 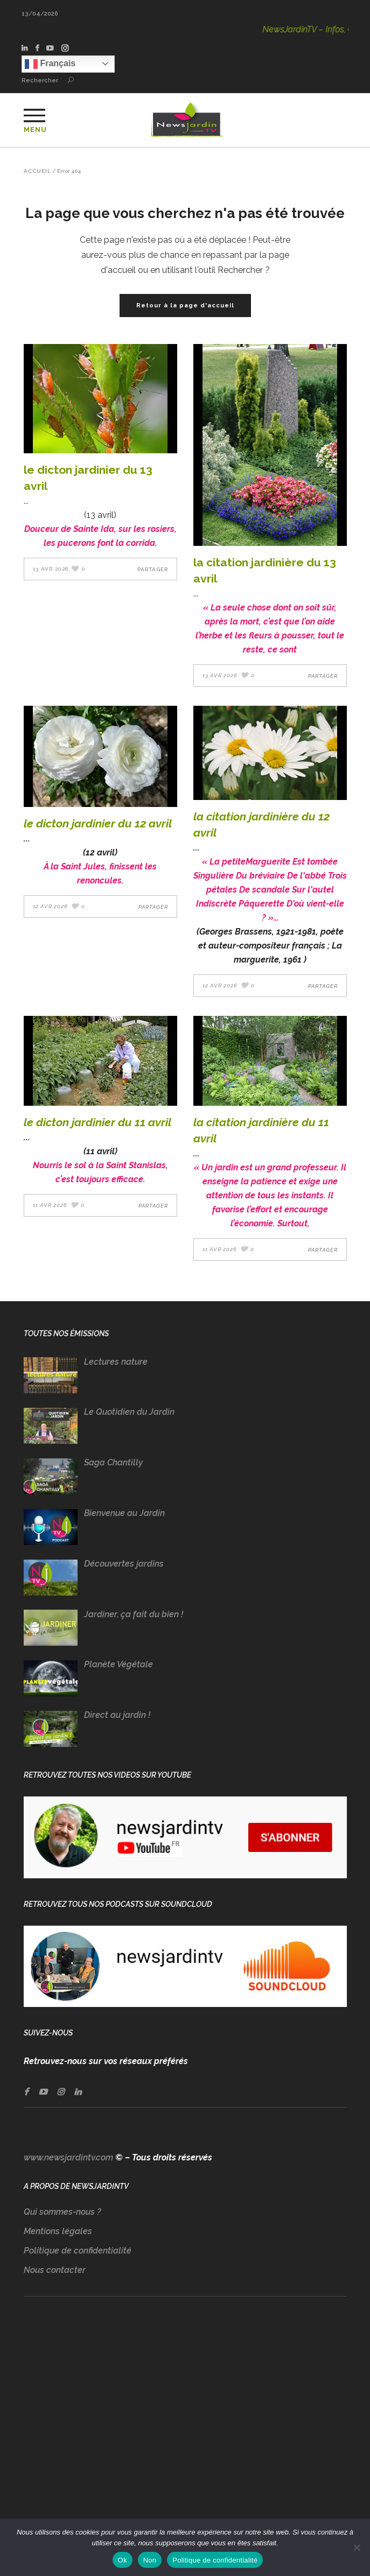 I want to click on Mentions légales, so click(x=58, y=2231).